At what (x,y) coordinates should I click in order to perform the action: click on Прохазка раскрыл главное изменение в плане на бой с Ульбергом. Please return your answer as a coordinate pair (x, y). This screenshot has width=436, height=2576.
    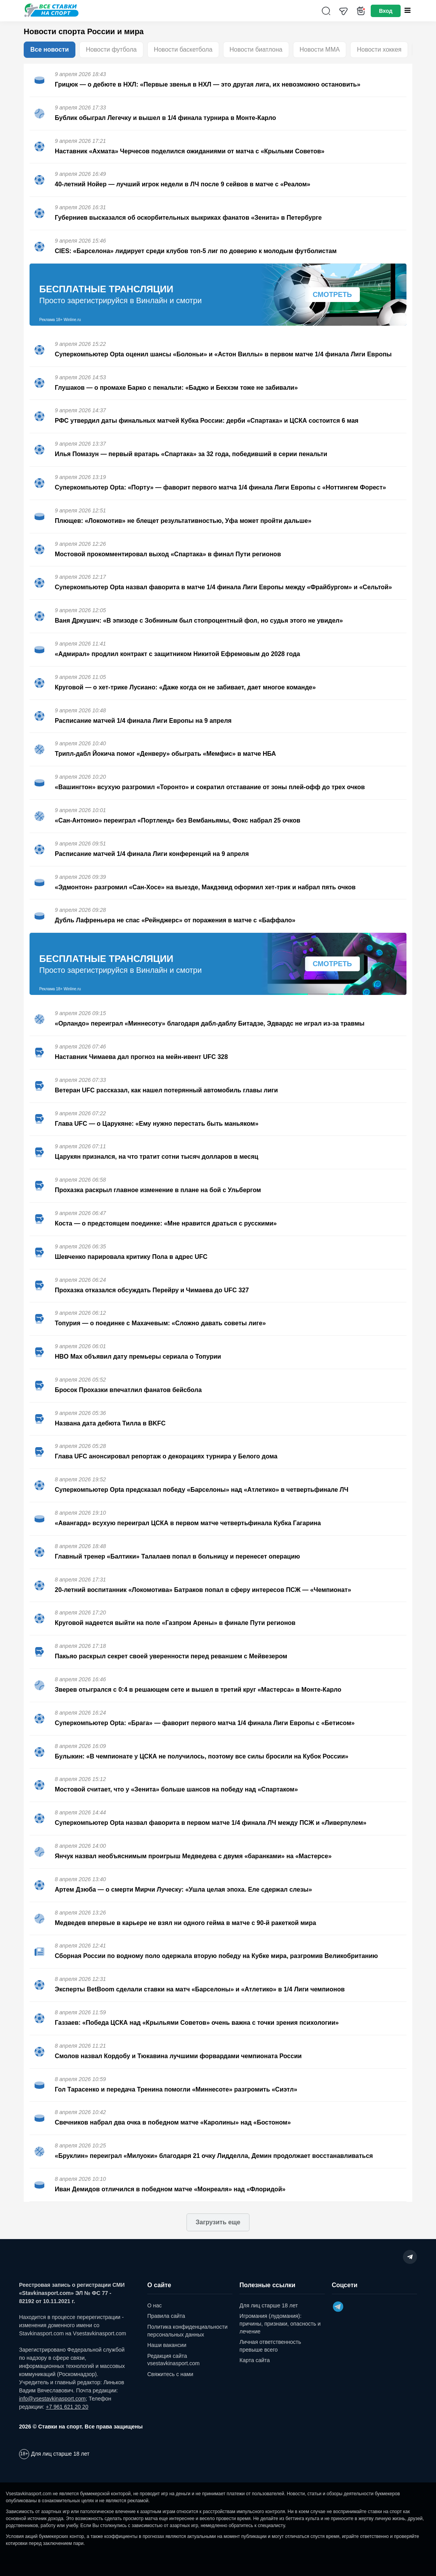
    Looking at the image, I should click on (158, 1190).